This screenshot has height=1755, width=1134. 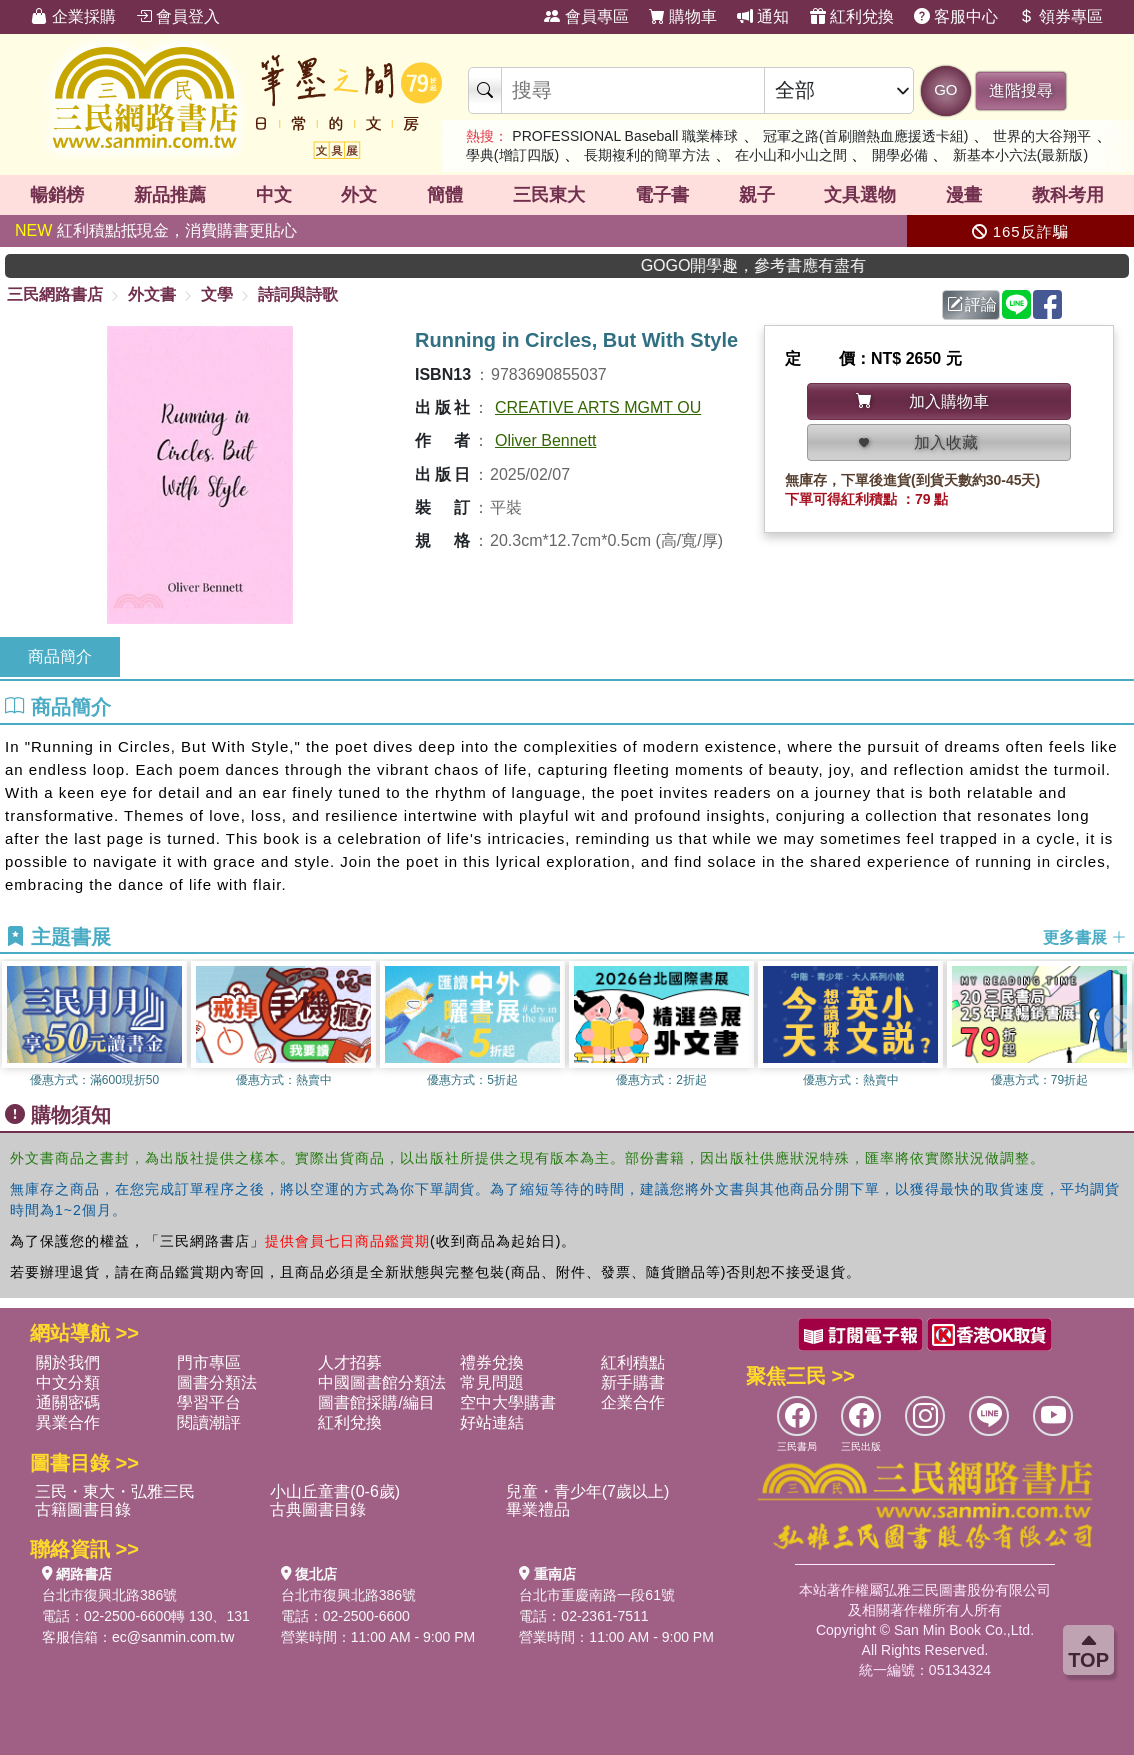 I want to click on 古籍圖書目錄, so click(x=83, y=1509).